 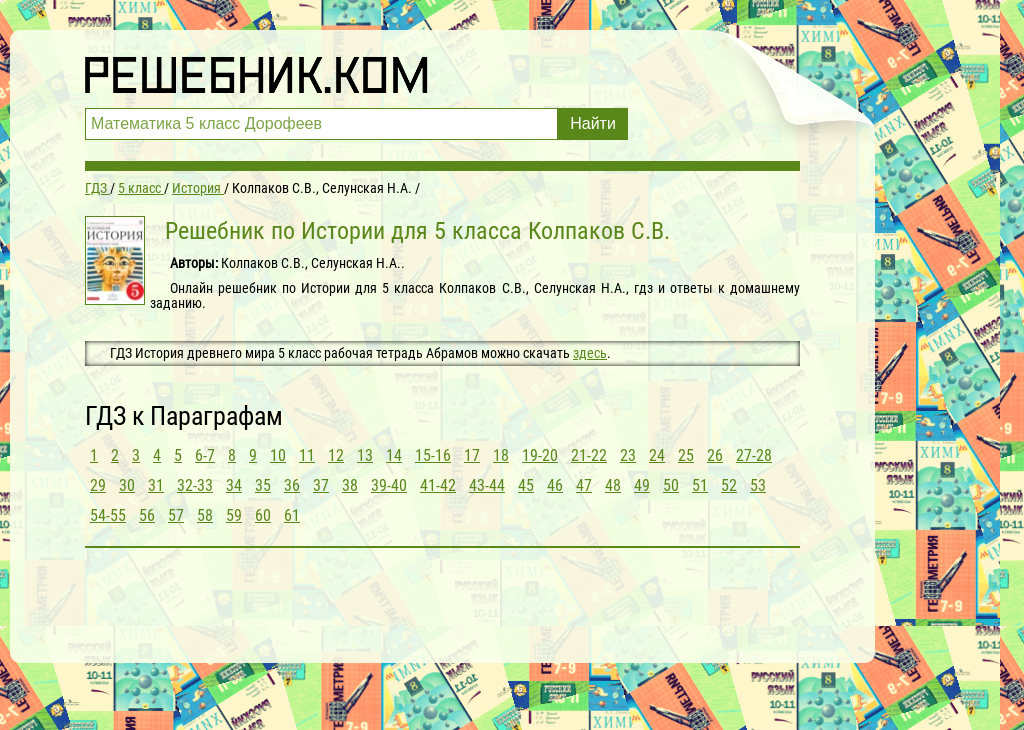 I want to click on 39-40, so click(x=389, y=485).